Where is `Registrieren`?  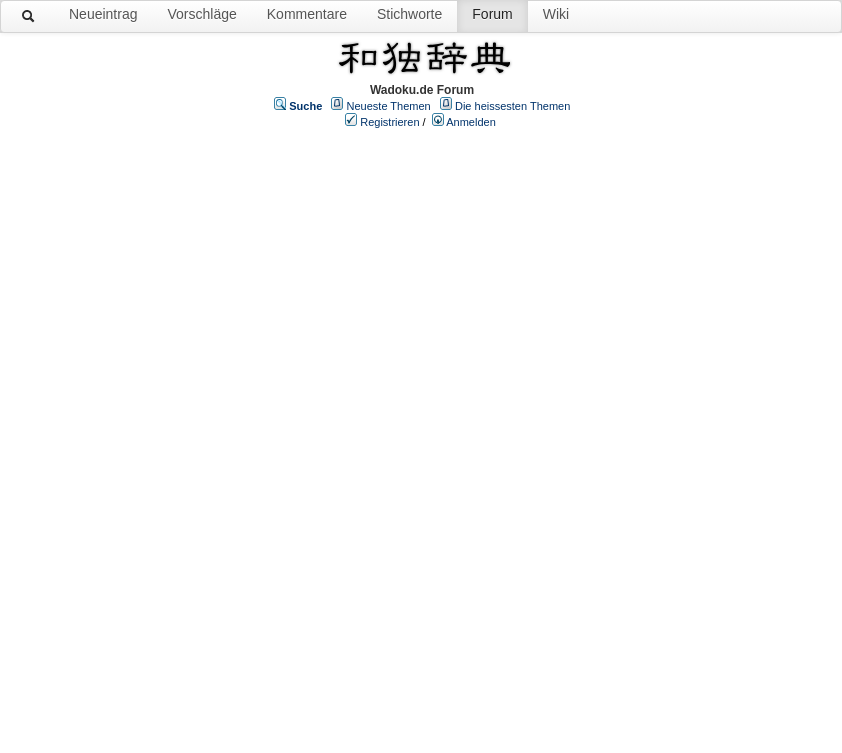
Registrieren is located at coordinates (389, 122).